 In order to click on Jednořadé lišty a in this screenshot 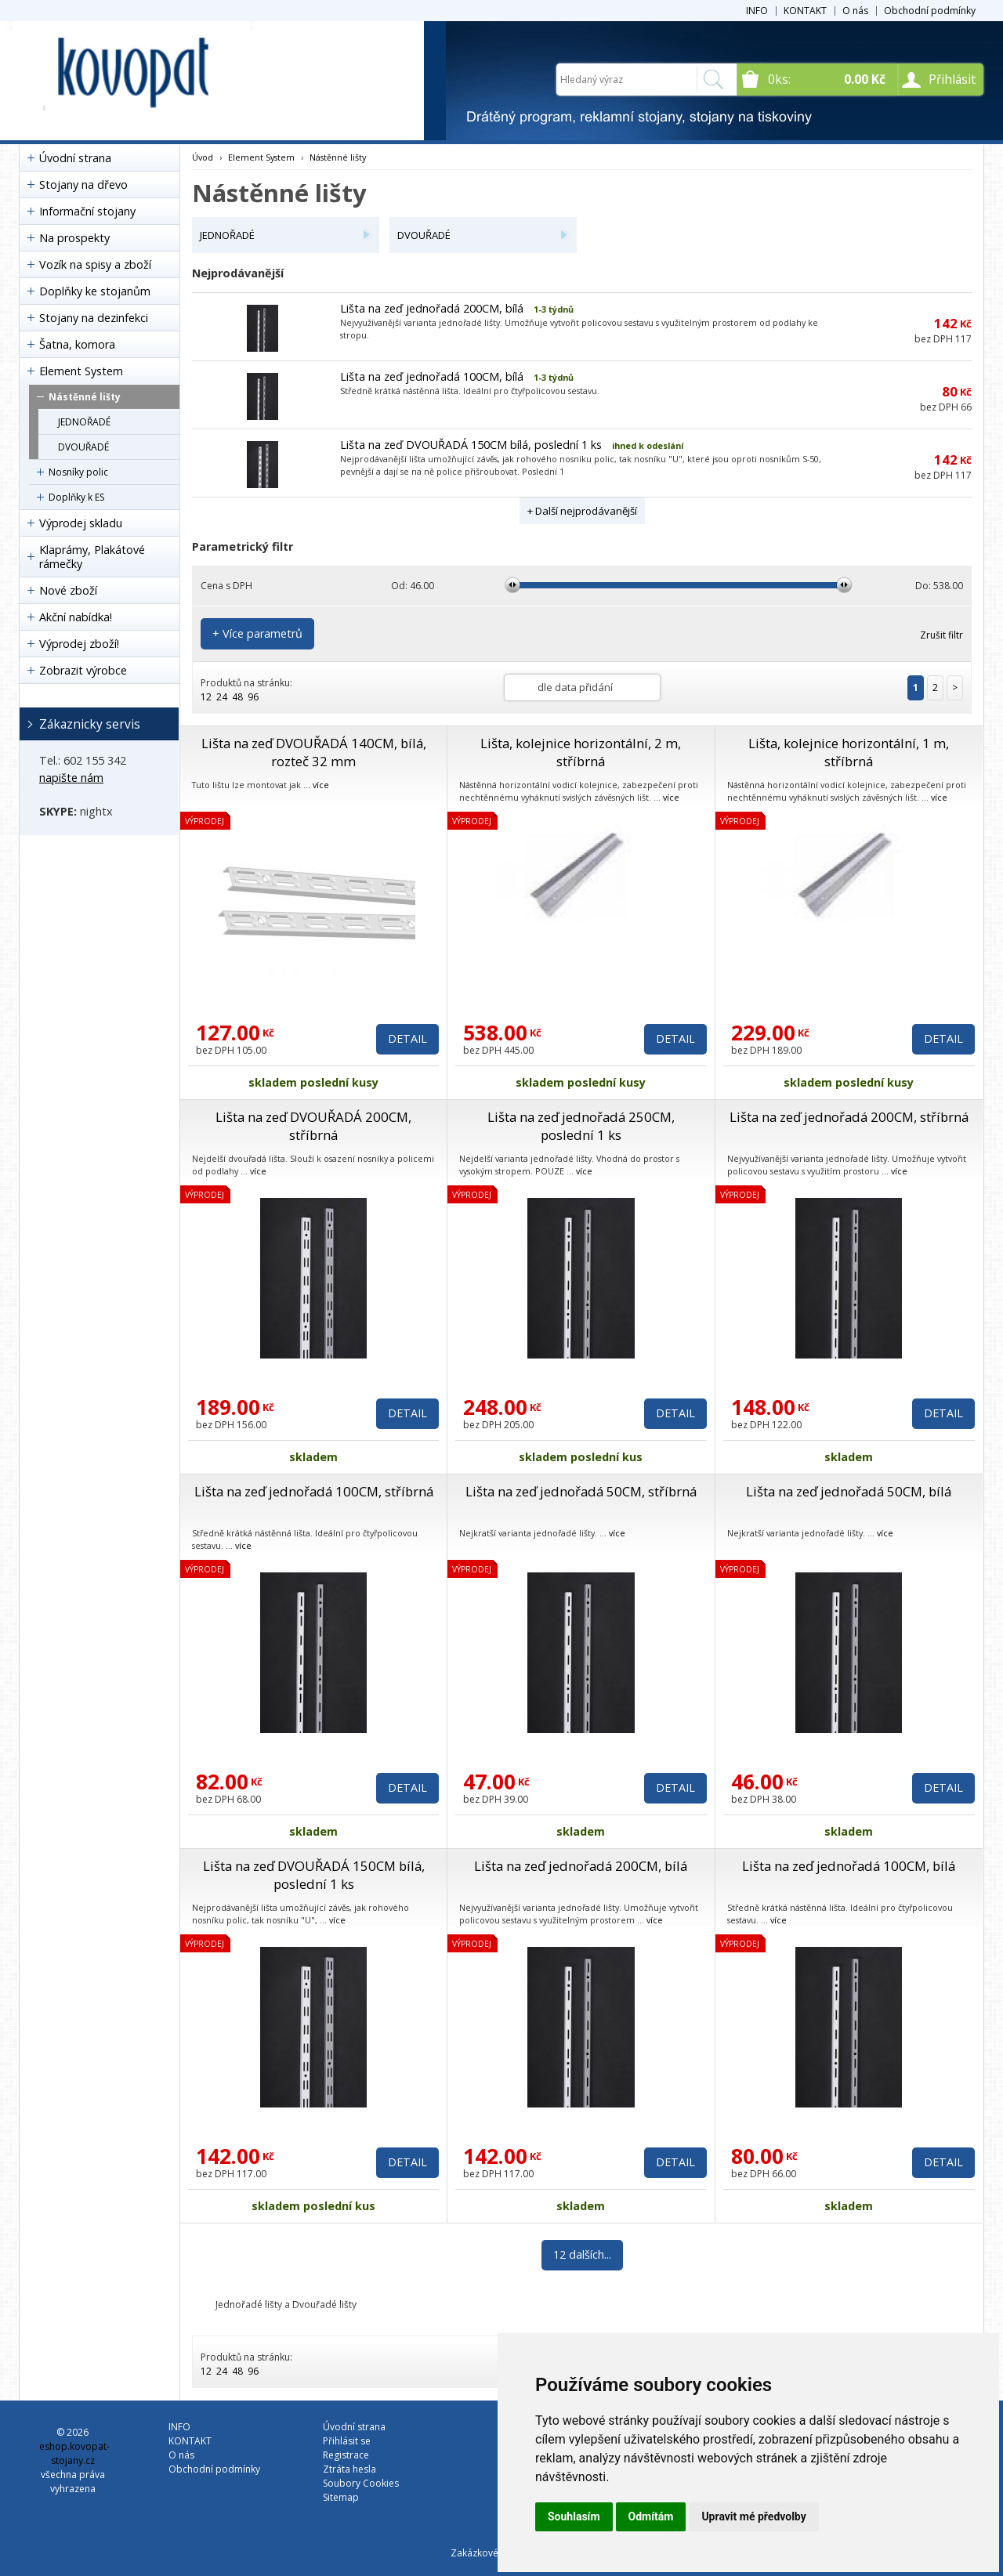, I will do `click(253, 2304)`.